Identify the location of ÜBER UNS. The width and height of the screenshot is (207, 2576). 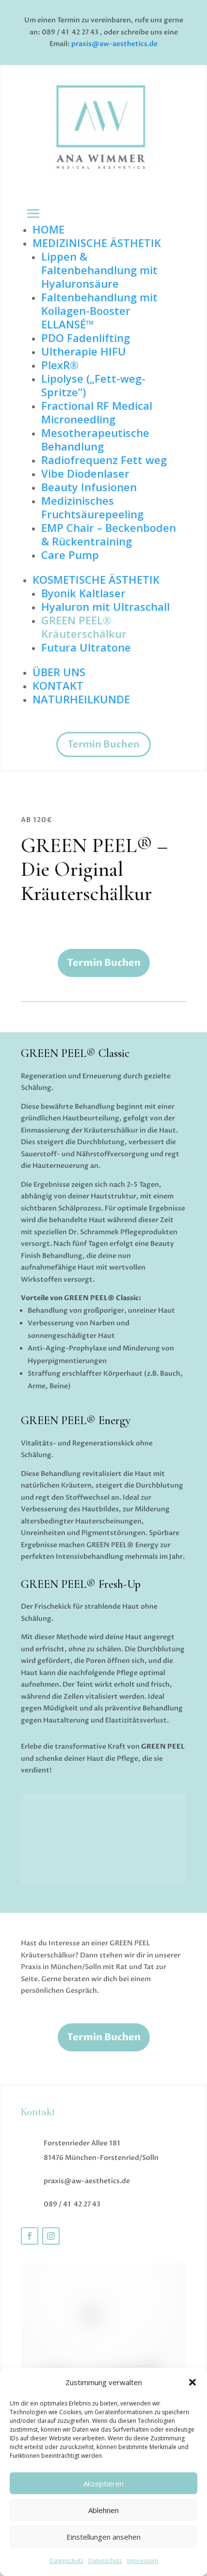
(58, 672).